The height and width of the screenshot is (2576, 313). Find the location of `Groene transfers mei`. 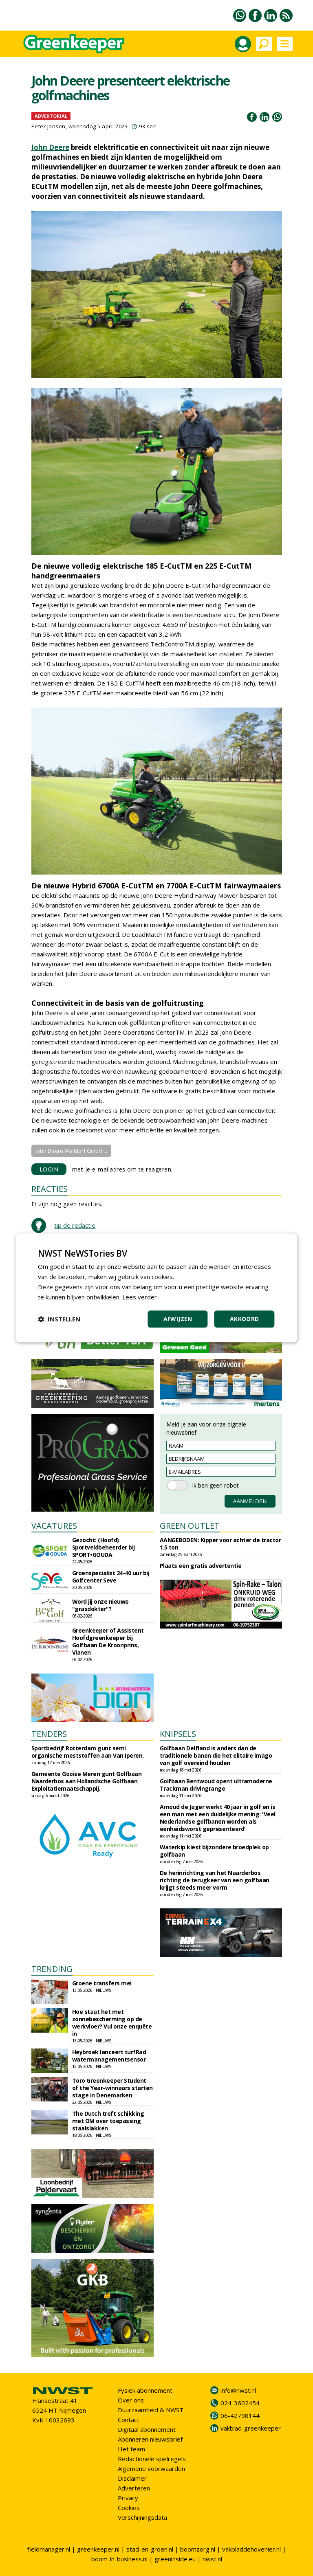

Groene transfers mei is located at coordinates (102, 1983).